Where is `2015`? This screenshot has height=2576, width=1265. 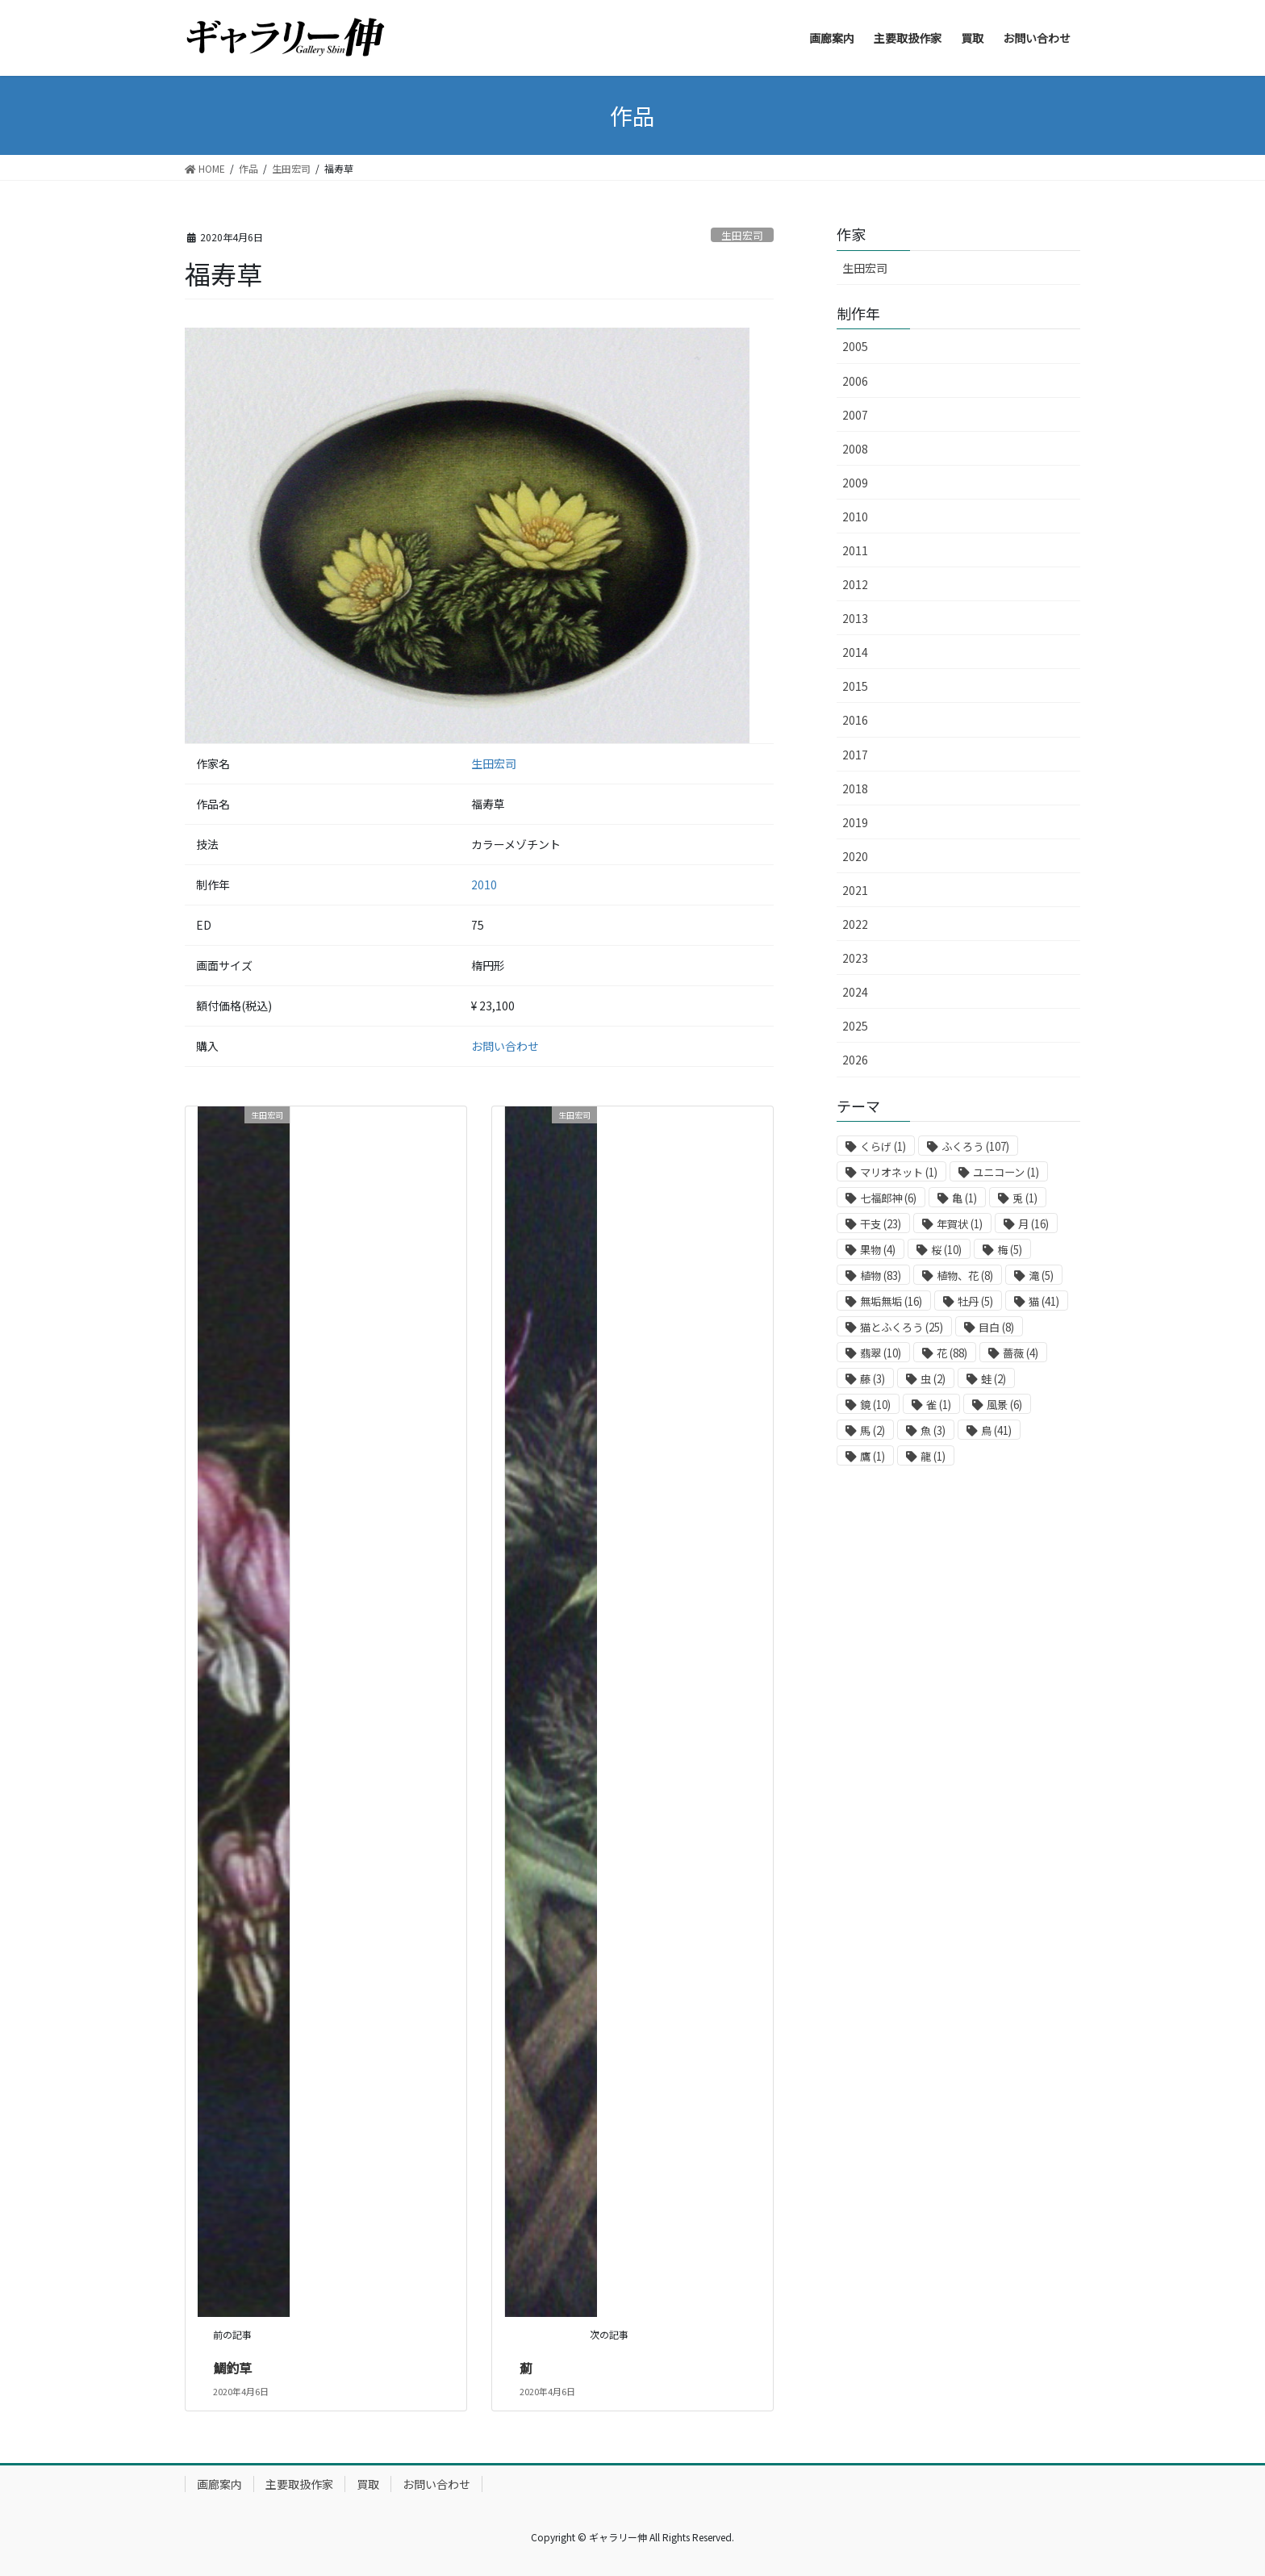 2015 is located at coordinates (855, 686).